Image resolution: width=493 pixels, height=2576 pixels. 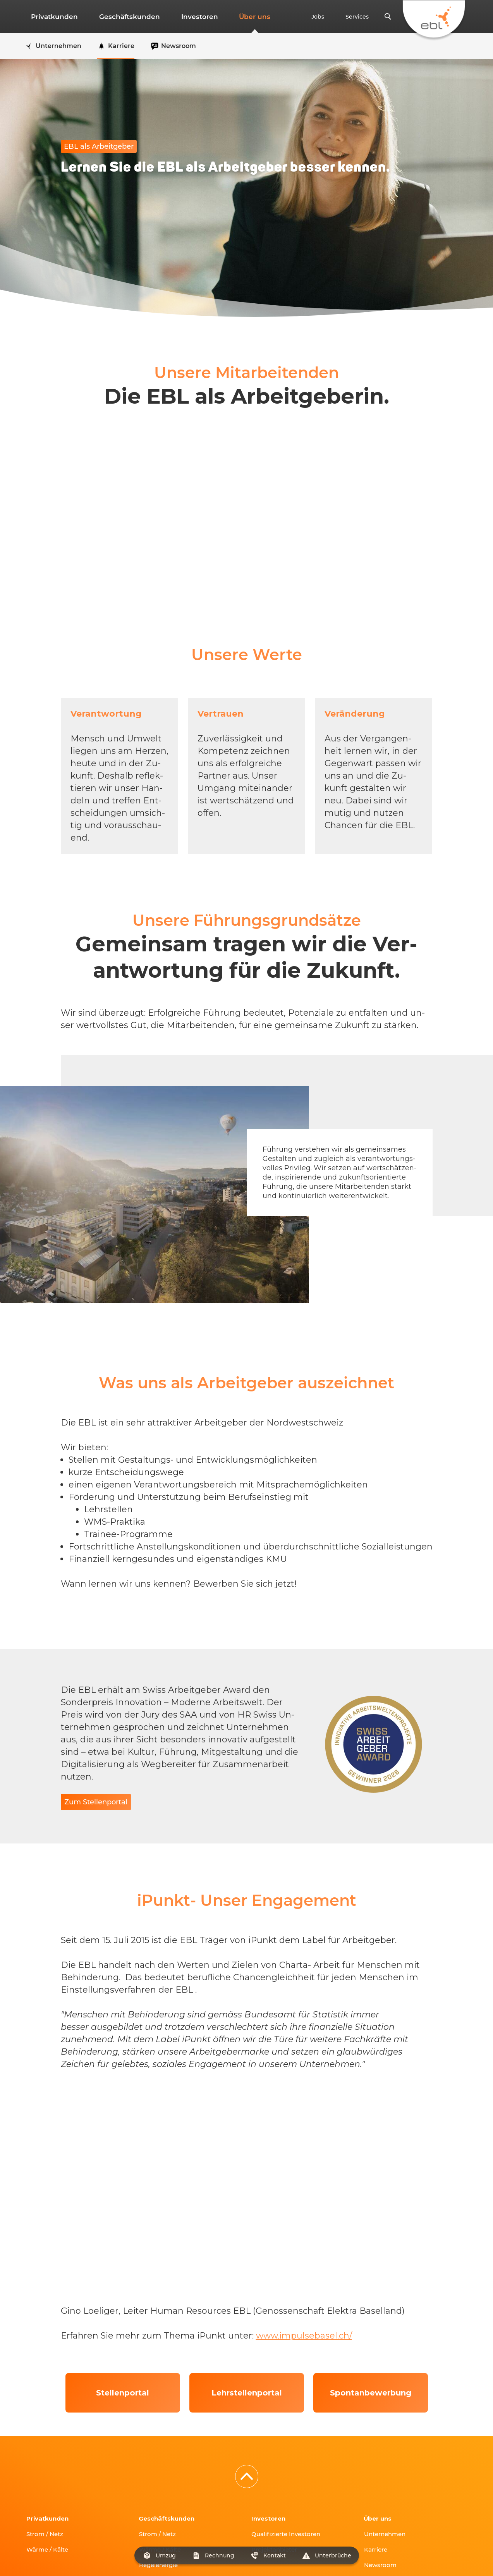 I want to click on Investoren, so click(x=179, y=16).